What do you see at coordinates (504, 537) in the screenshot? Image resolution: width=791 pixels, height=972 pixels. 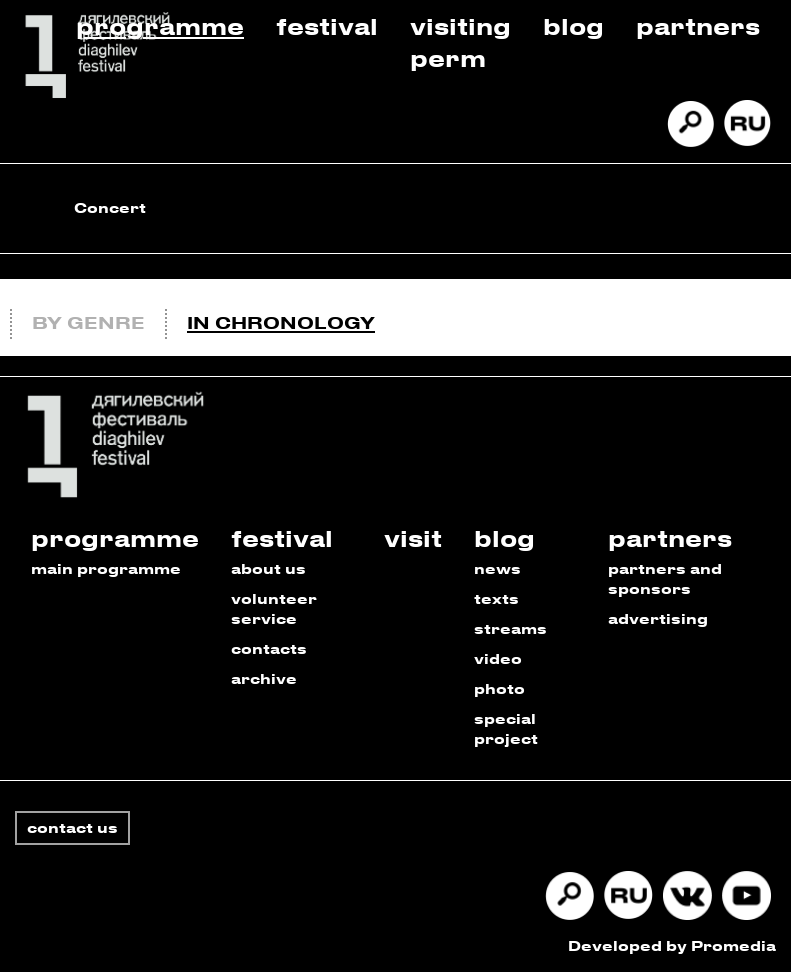 I see `blog` at bounding box center [504, 537].